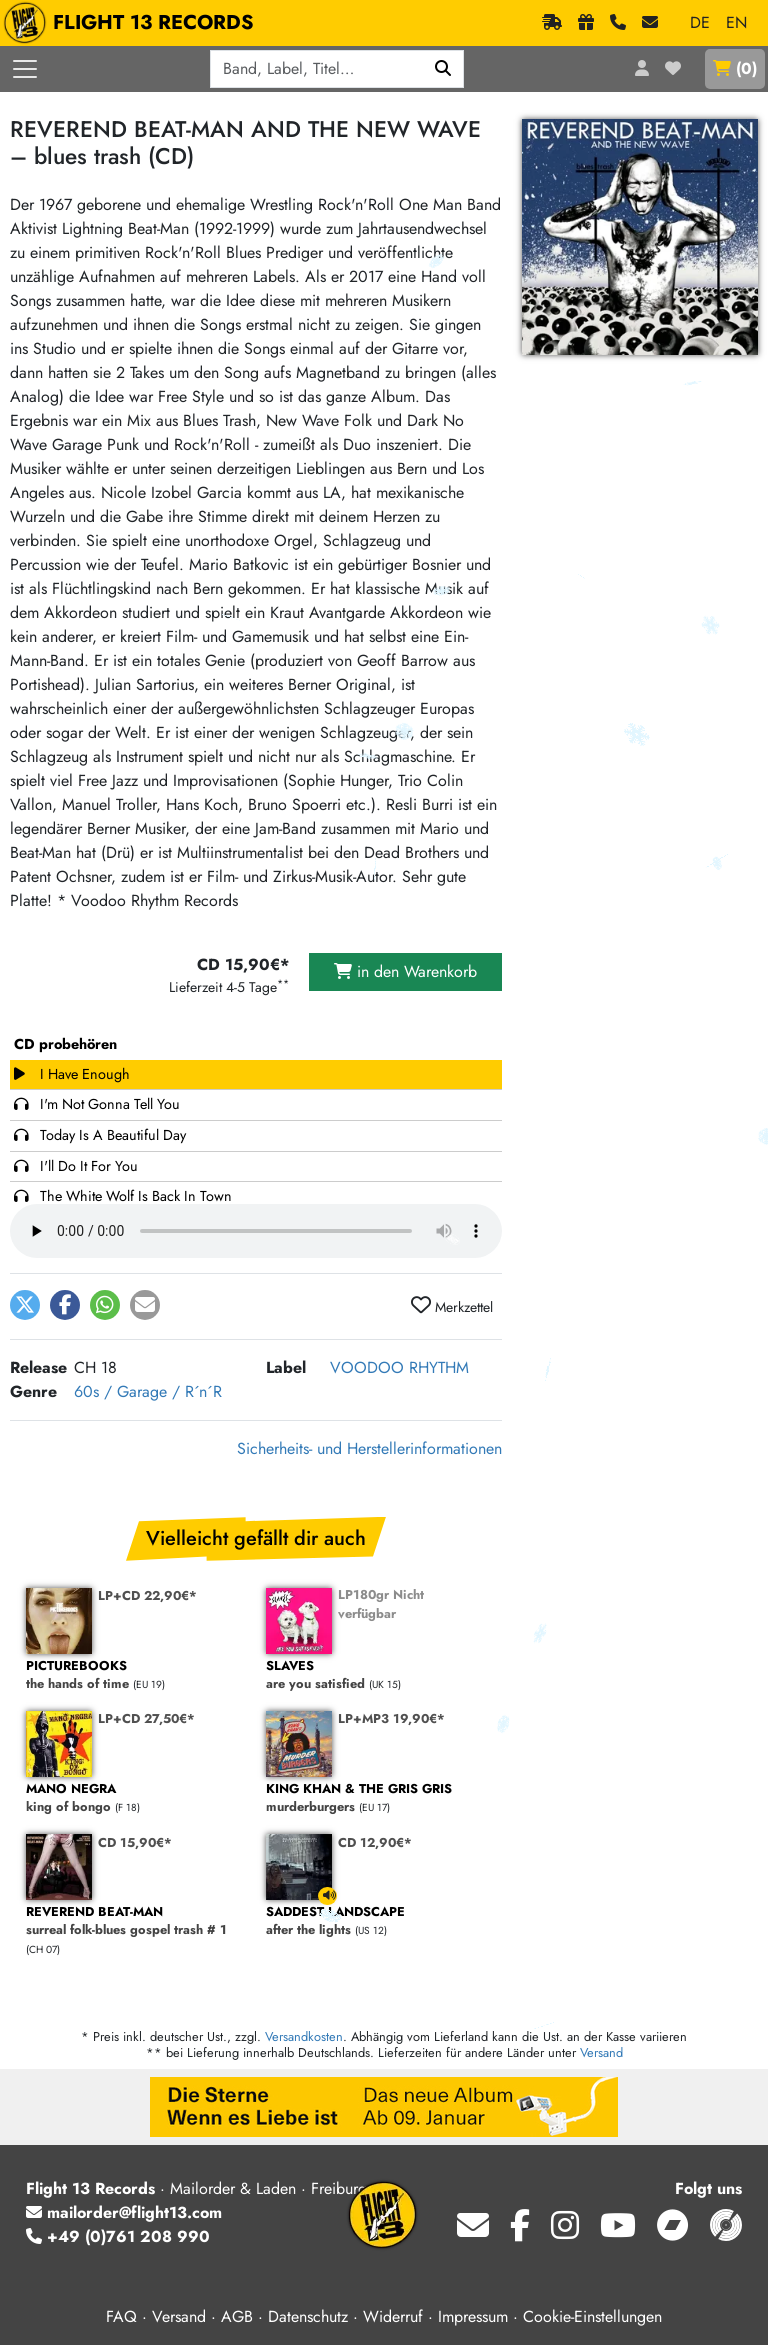 Image resolution: width=768 pixels, height=2345 pixels. What do you see at coordinates (700, 22) in the screenshot?
I see `DE` at bounding box center [700, 22].